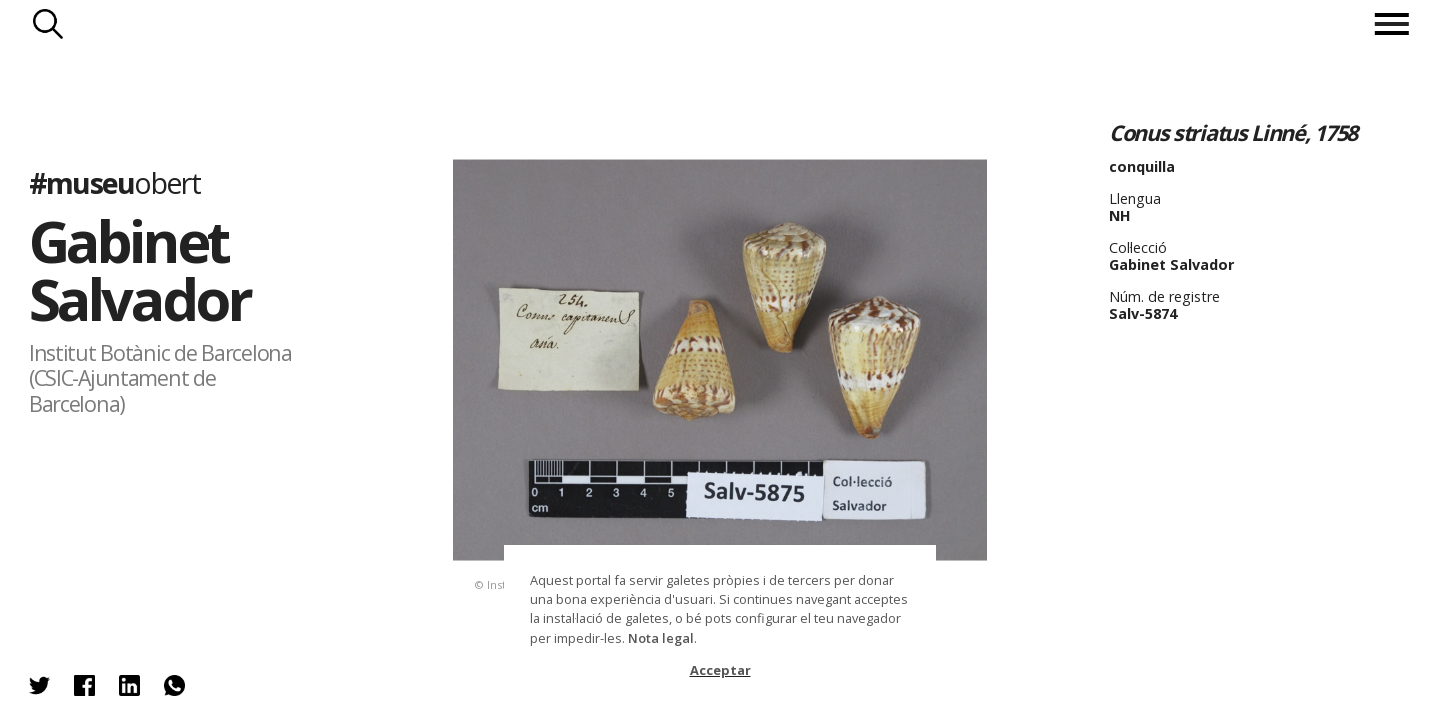 The width and height of the screenshot is (1440, 720). What do you see at coordinates (139, 269) in the screenshot?
I see `Gabinet Salvador` at bounding box center [139, 269].